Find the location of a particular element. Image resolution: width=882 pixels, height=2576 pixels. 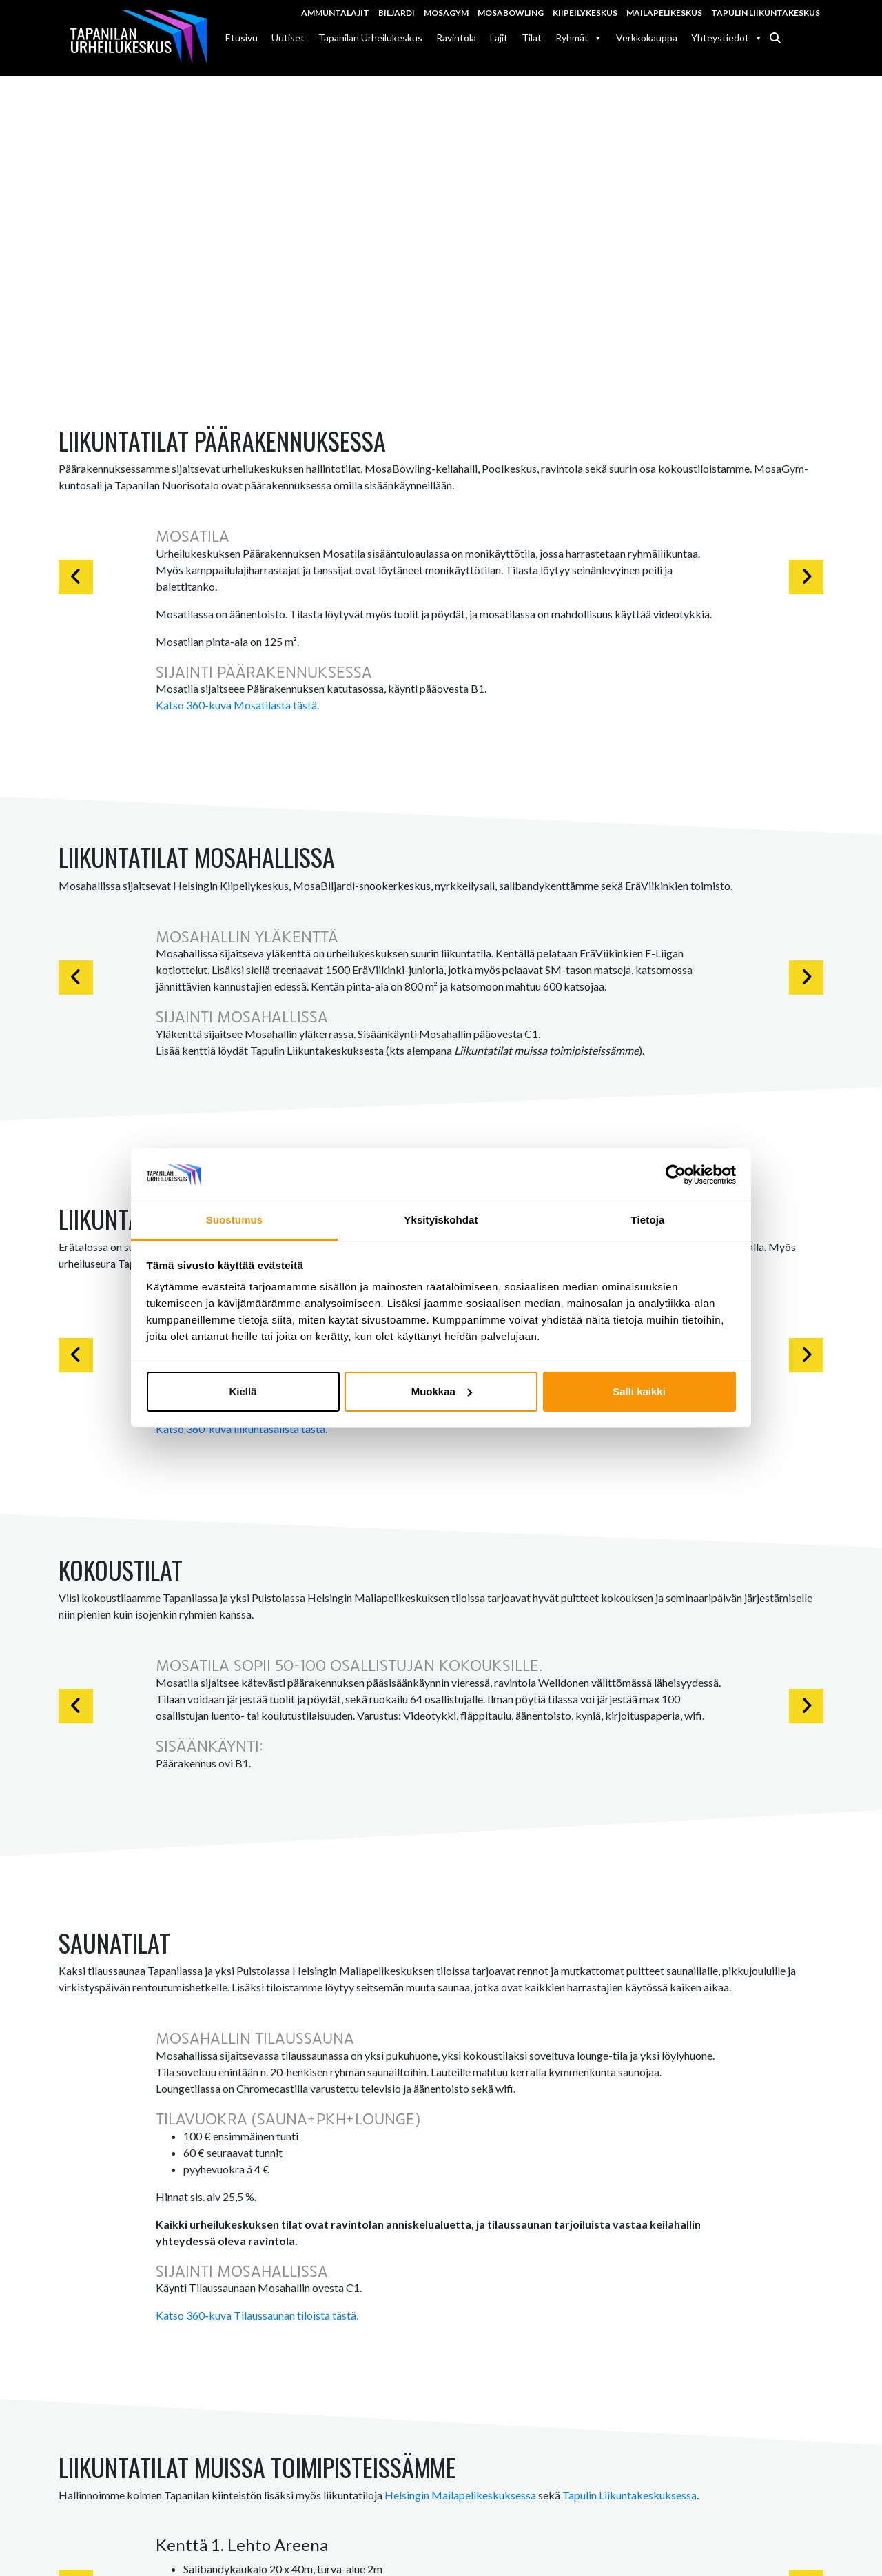

[Cookiebot tekijä Usercentrics - avautuu uudessa ikkunassa] is located at coordinates (675, 1174).